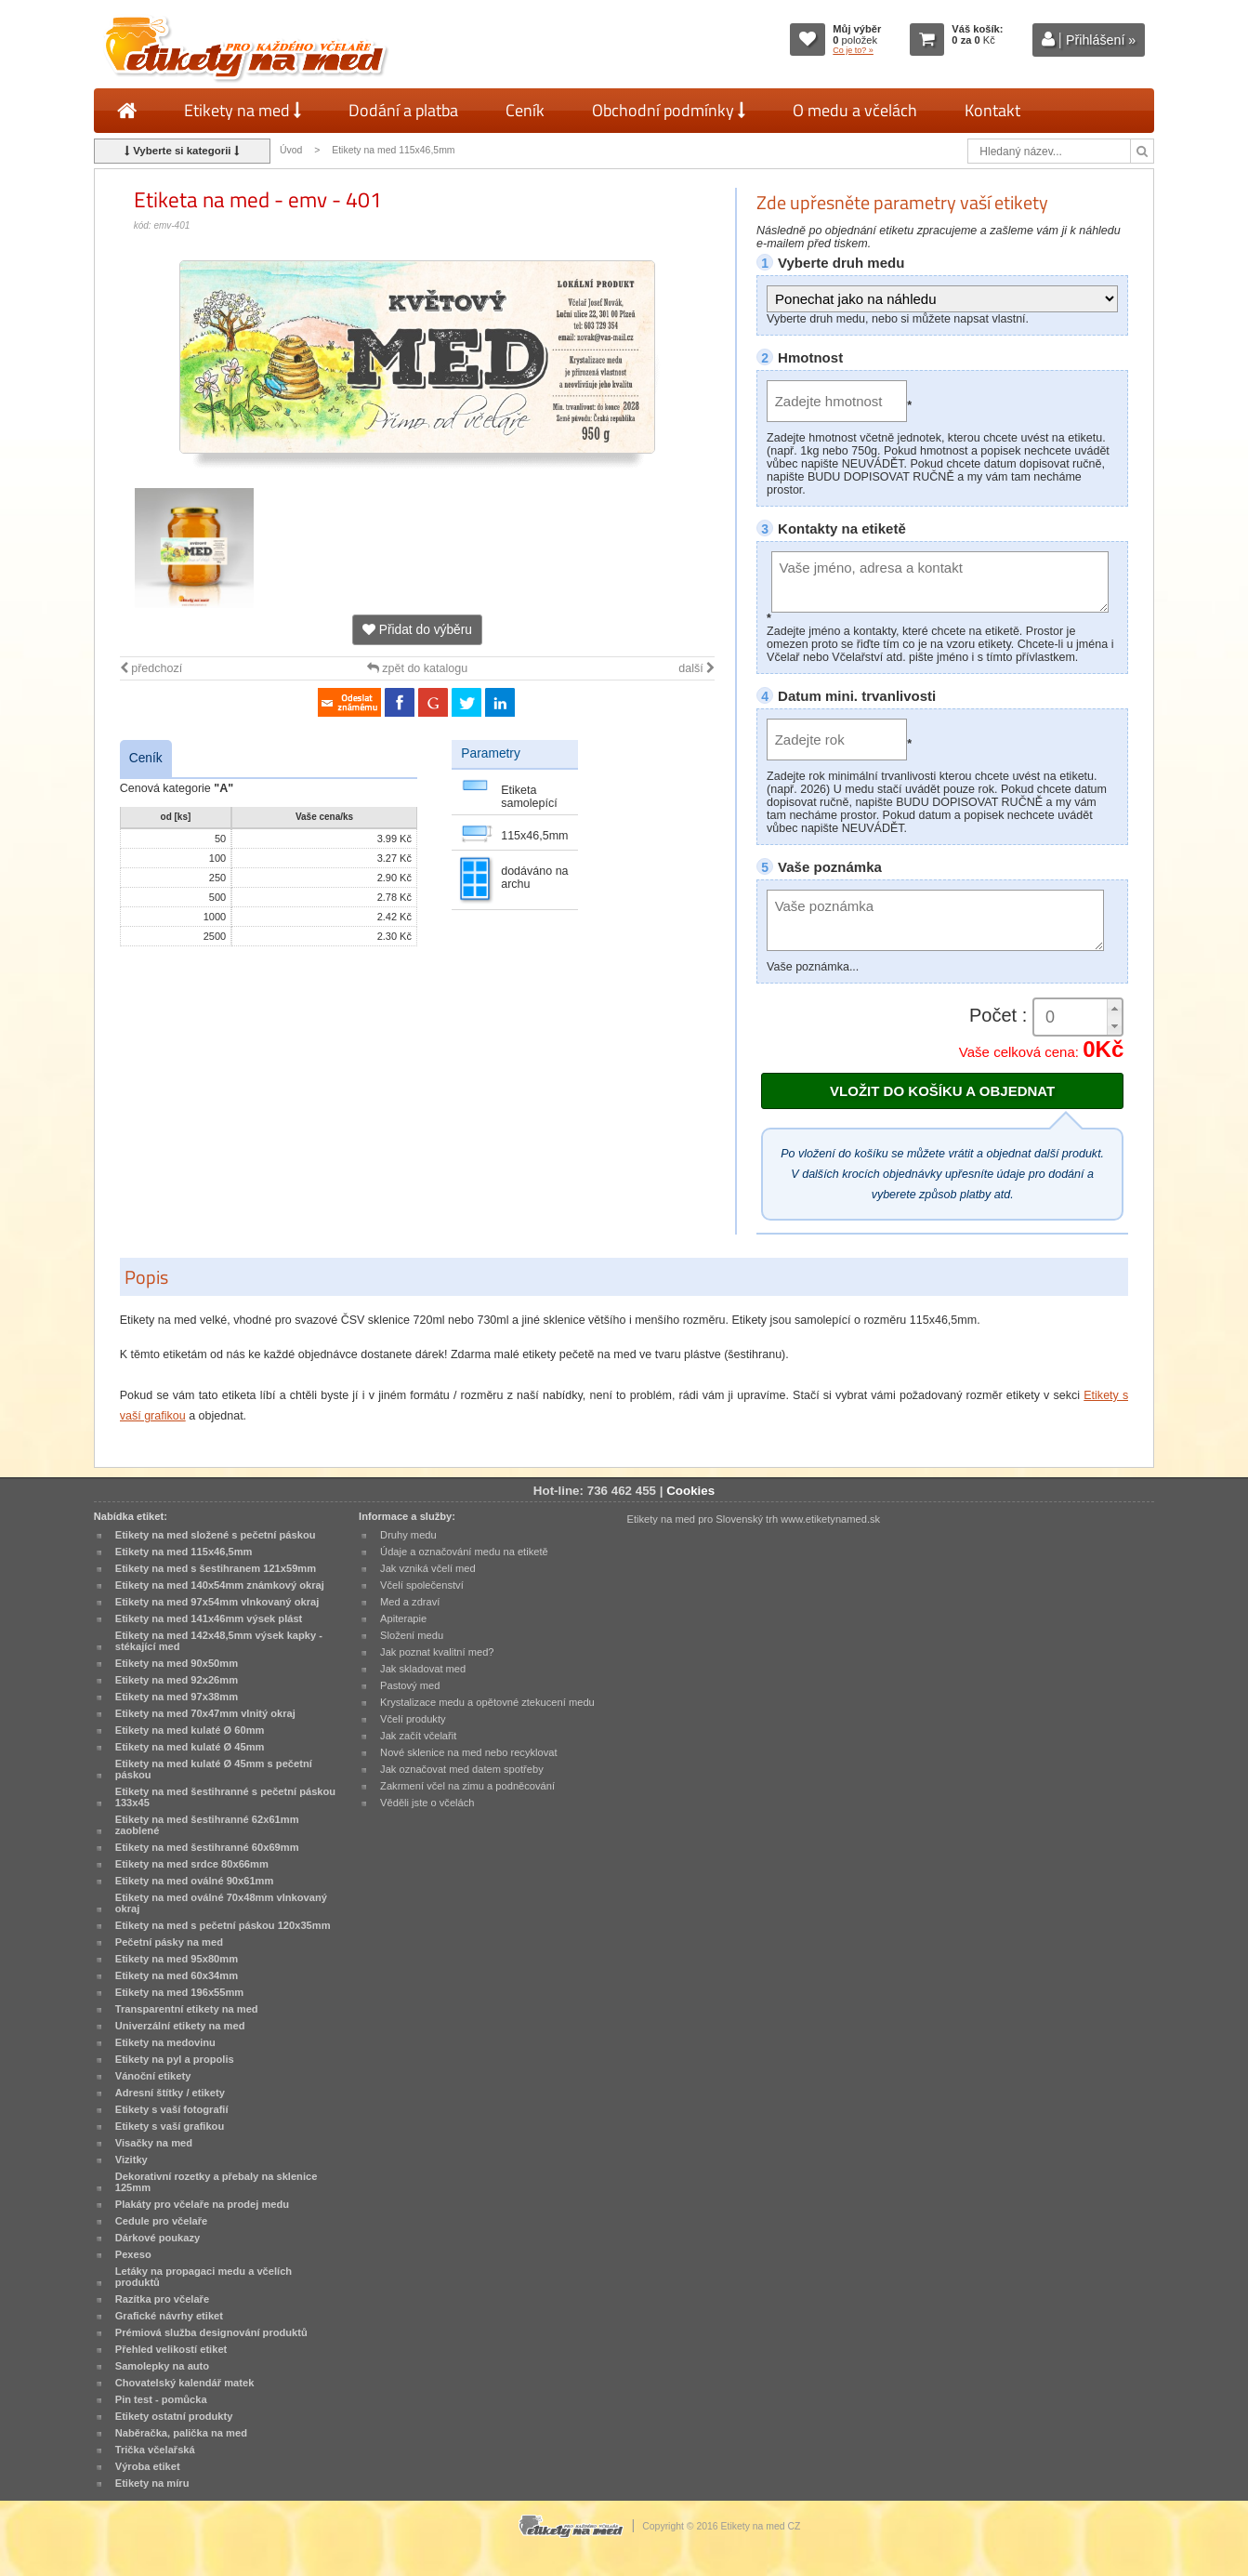 The image size is (1248, 2576). What do you see at coordinates (158, 2237) in the screenshot?
I see `Dárkové poukazy` at bounding box center [158, 2237].